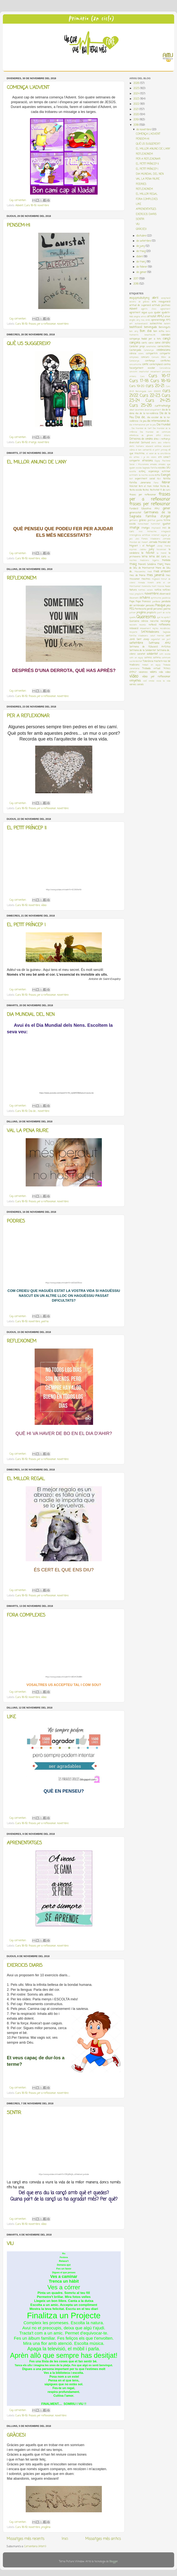 Image resolution: width=177 pixels, height=2576 pixels. I want to click on agents cívics, so click(148, 309).